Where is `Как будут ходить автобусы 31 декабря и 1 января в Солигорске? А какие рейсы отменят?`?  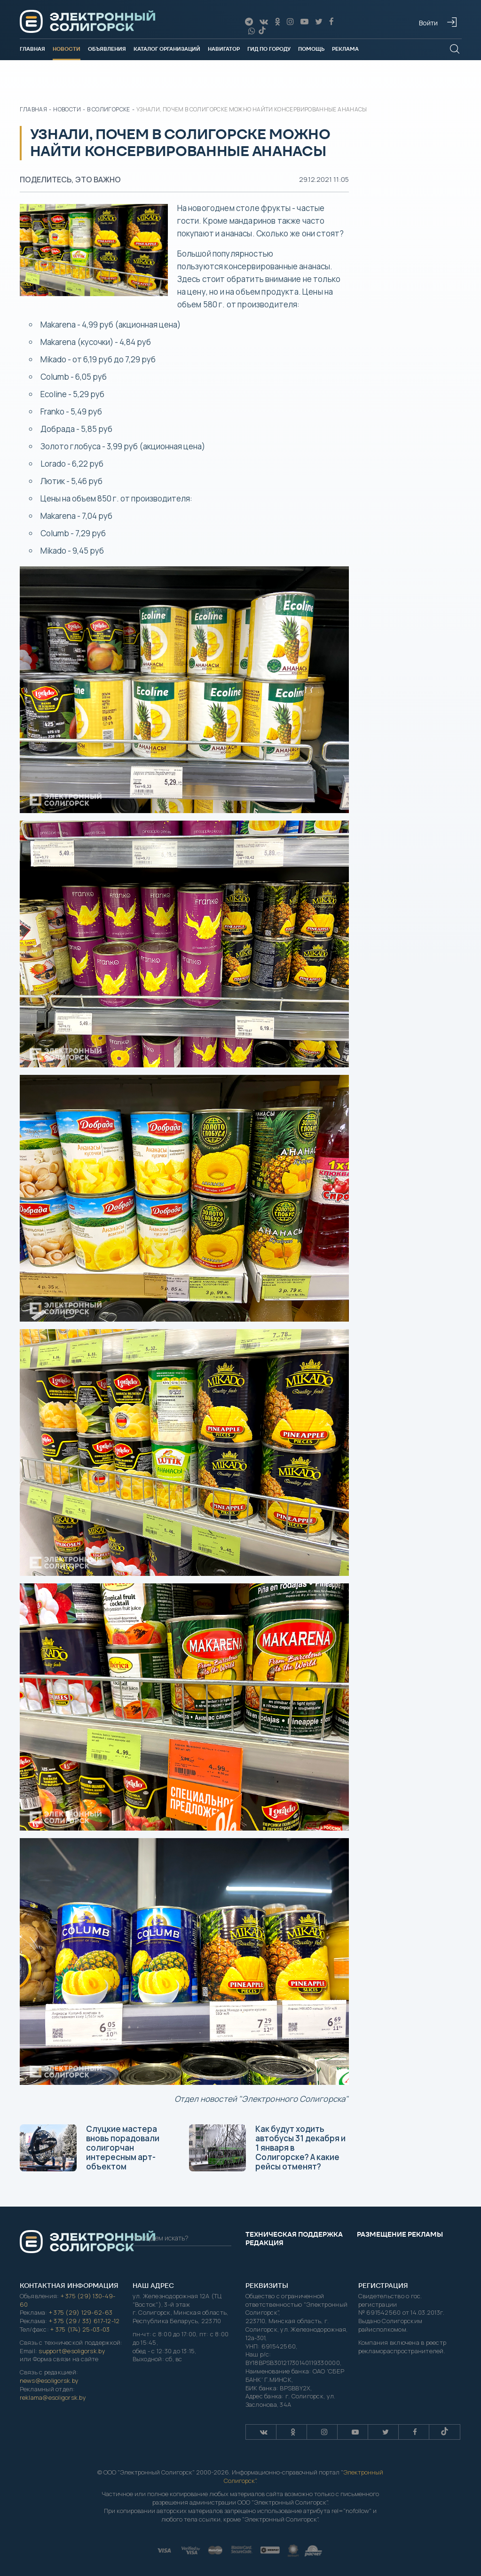
Как будут ходить автобусы 31 декабря и 1 января в Солигорске? А какие рейсы отменят? is located at coordinates (267, 2147).